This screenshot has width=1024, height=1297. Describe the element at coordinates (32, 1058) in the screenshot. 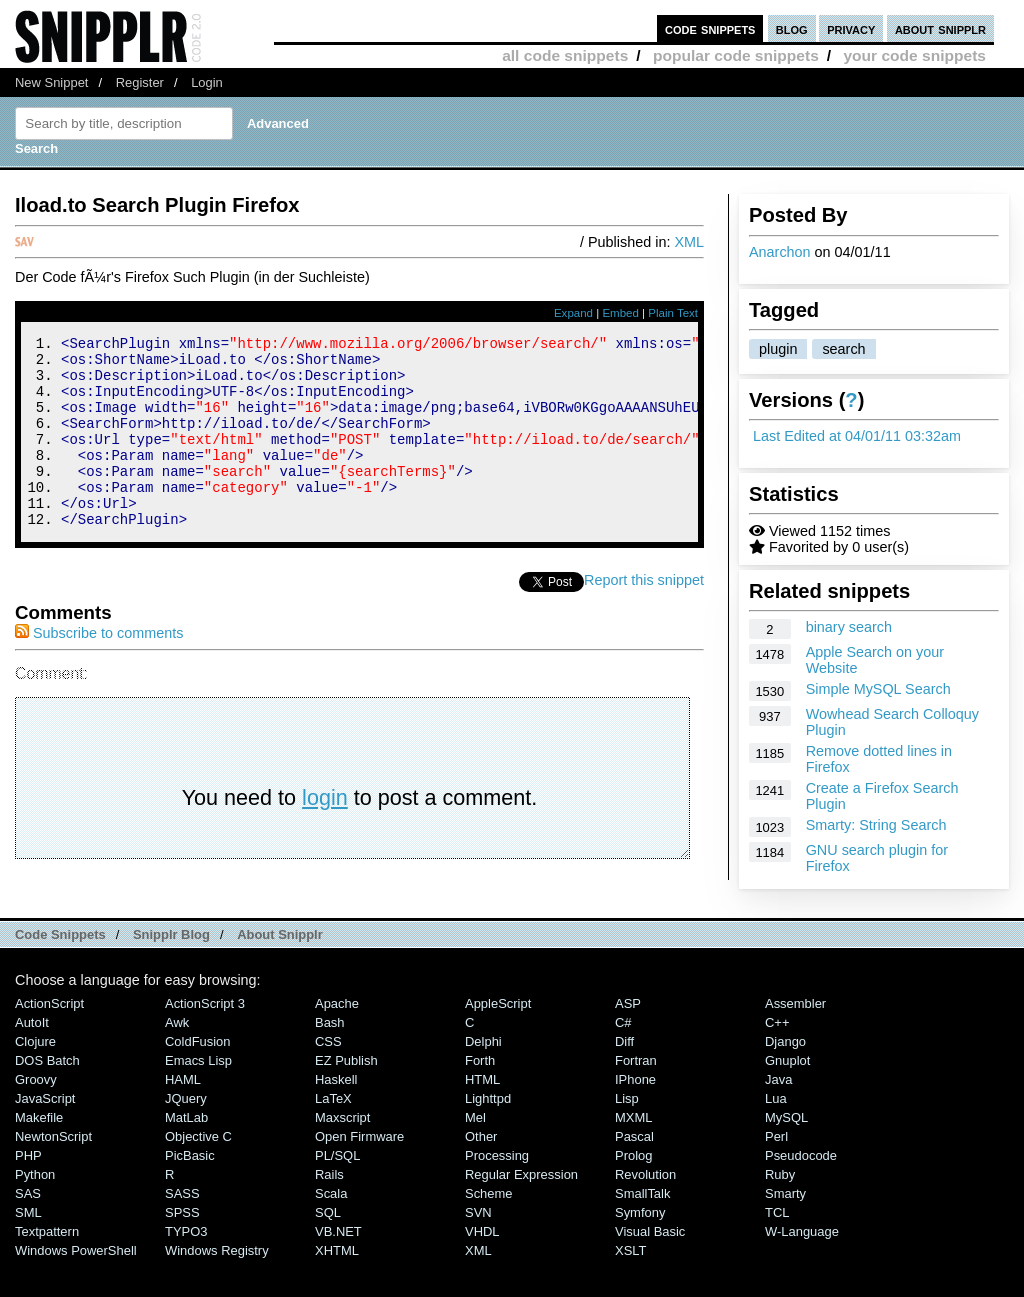

I see `AutoIt` at that location.